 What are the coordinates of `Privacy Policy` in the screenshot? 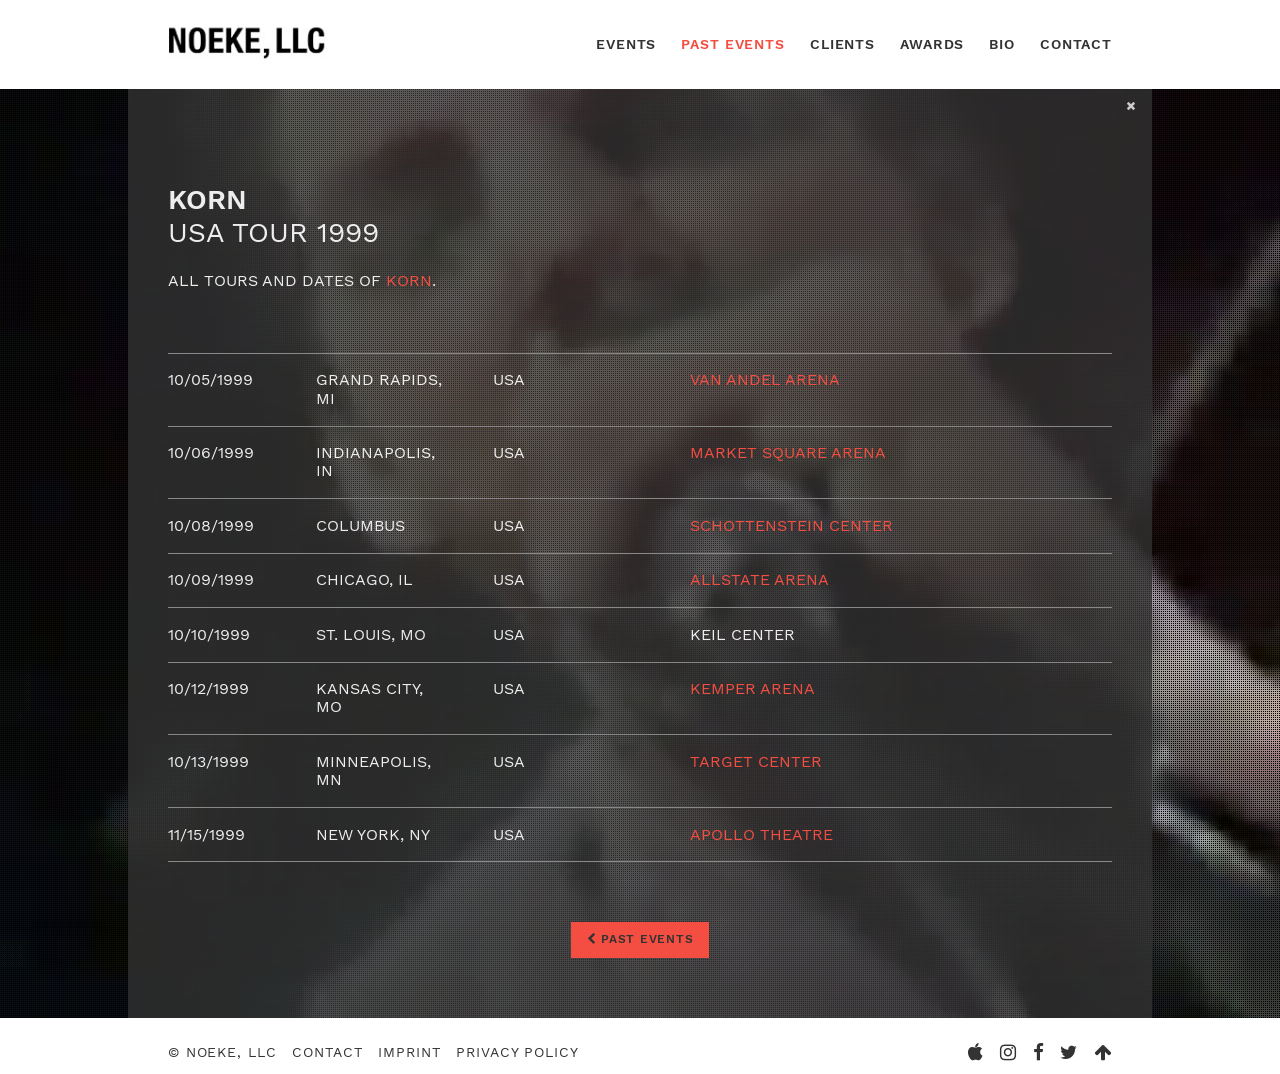 It's located at (517, 1052).